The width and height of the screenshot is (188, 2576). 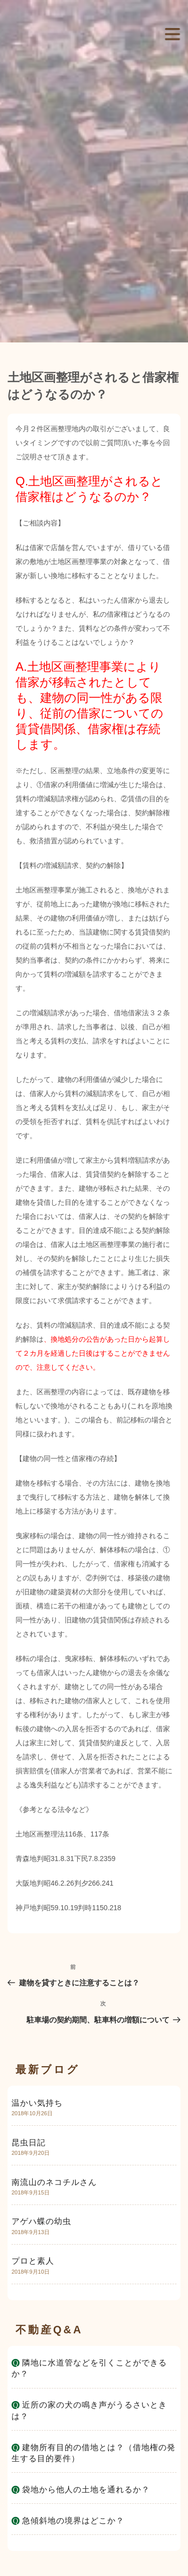 I want to click on 急傾斜地の境界はどこか？, so click(x=73, y=2520).